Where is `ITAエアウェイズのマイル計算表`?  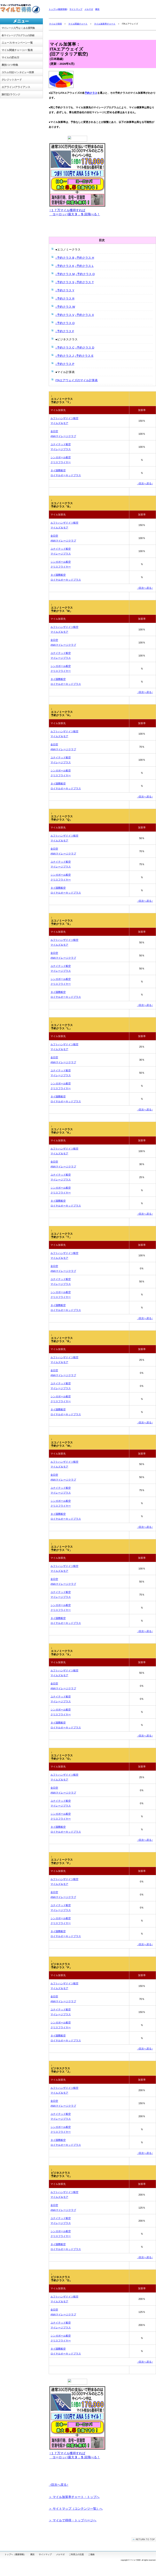
ITAエアウェイズのマイル計算表 is located at coordinates (76, 380).